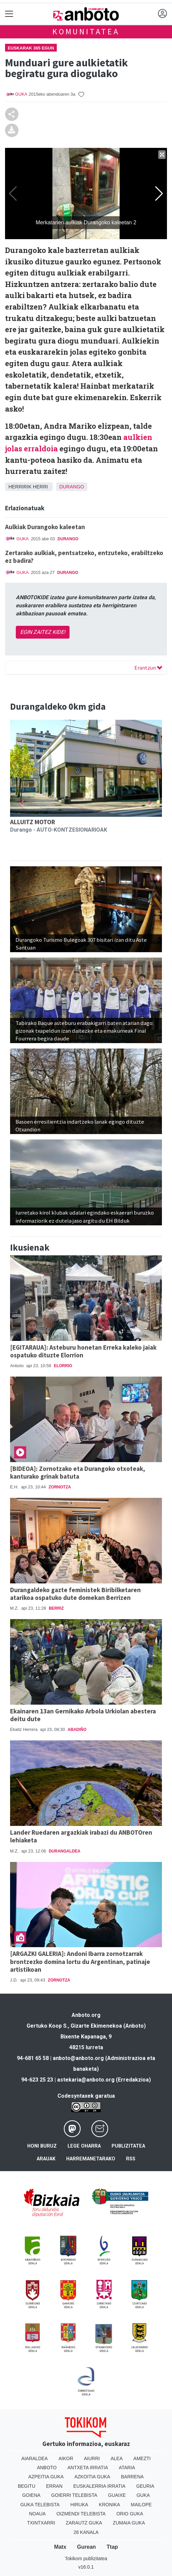 This screenshot has width=172, height=2576. What do you see at coordinates (117, 2495) in the screenshot?
I see `Guaixe` at bounding box center [117, 2495].